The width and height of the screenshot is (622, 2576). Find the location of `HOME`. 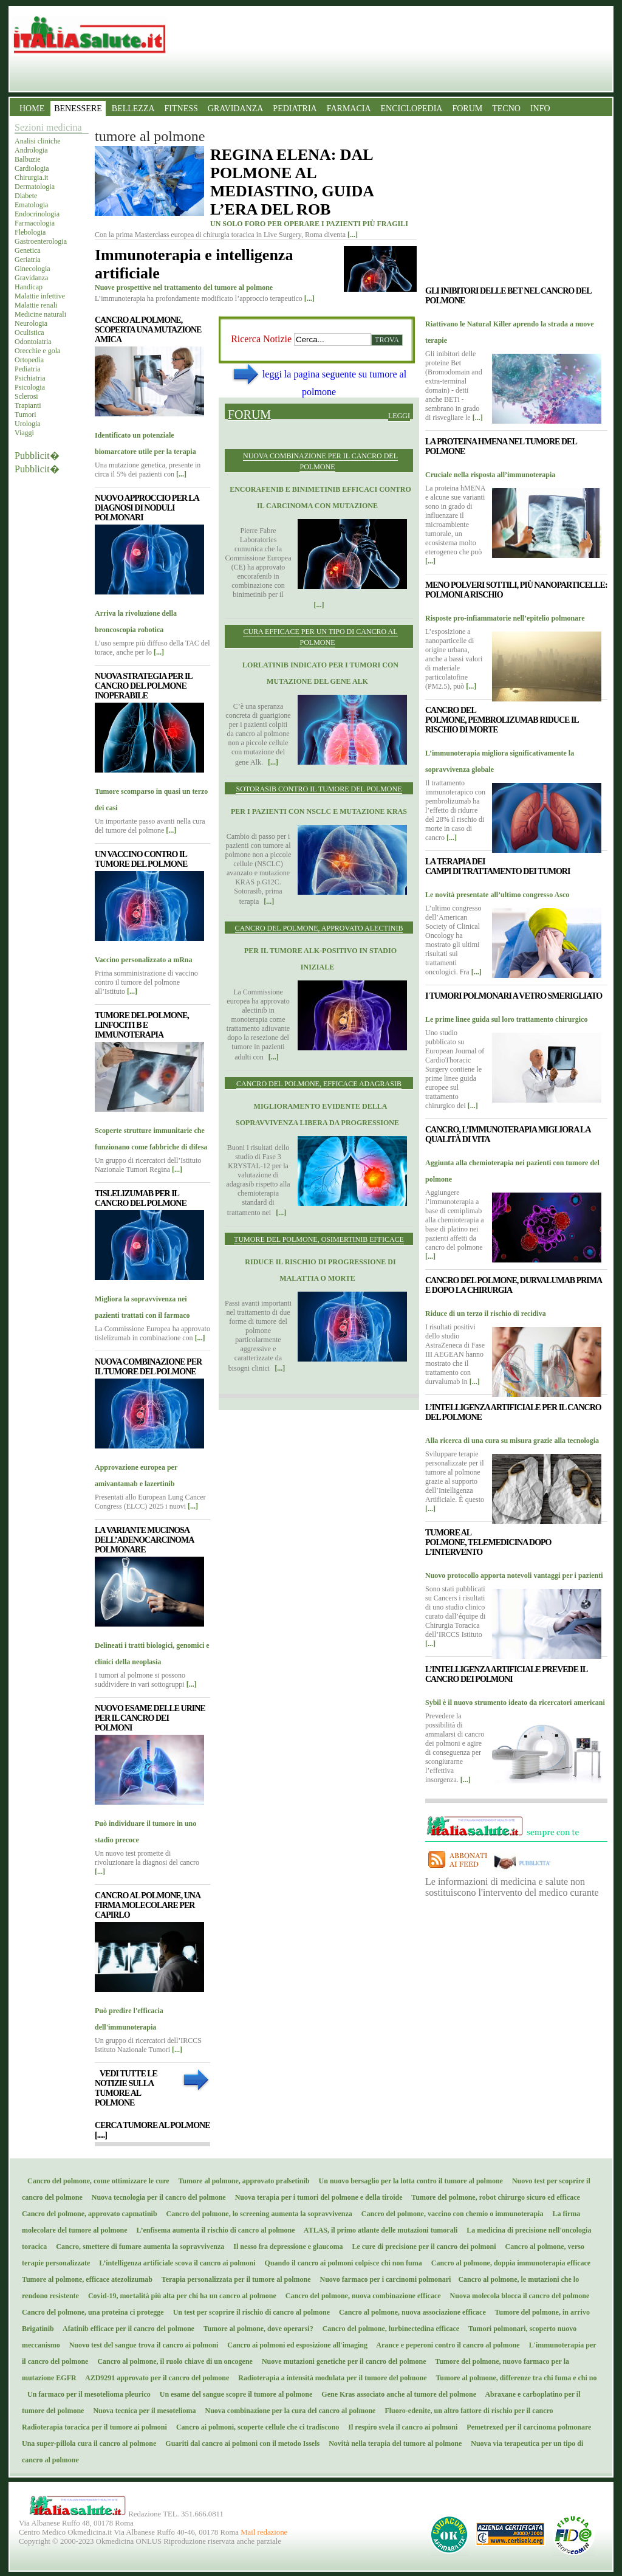

HOME is located at coordinates (31, 108).